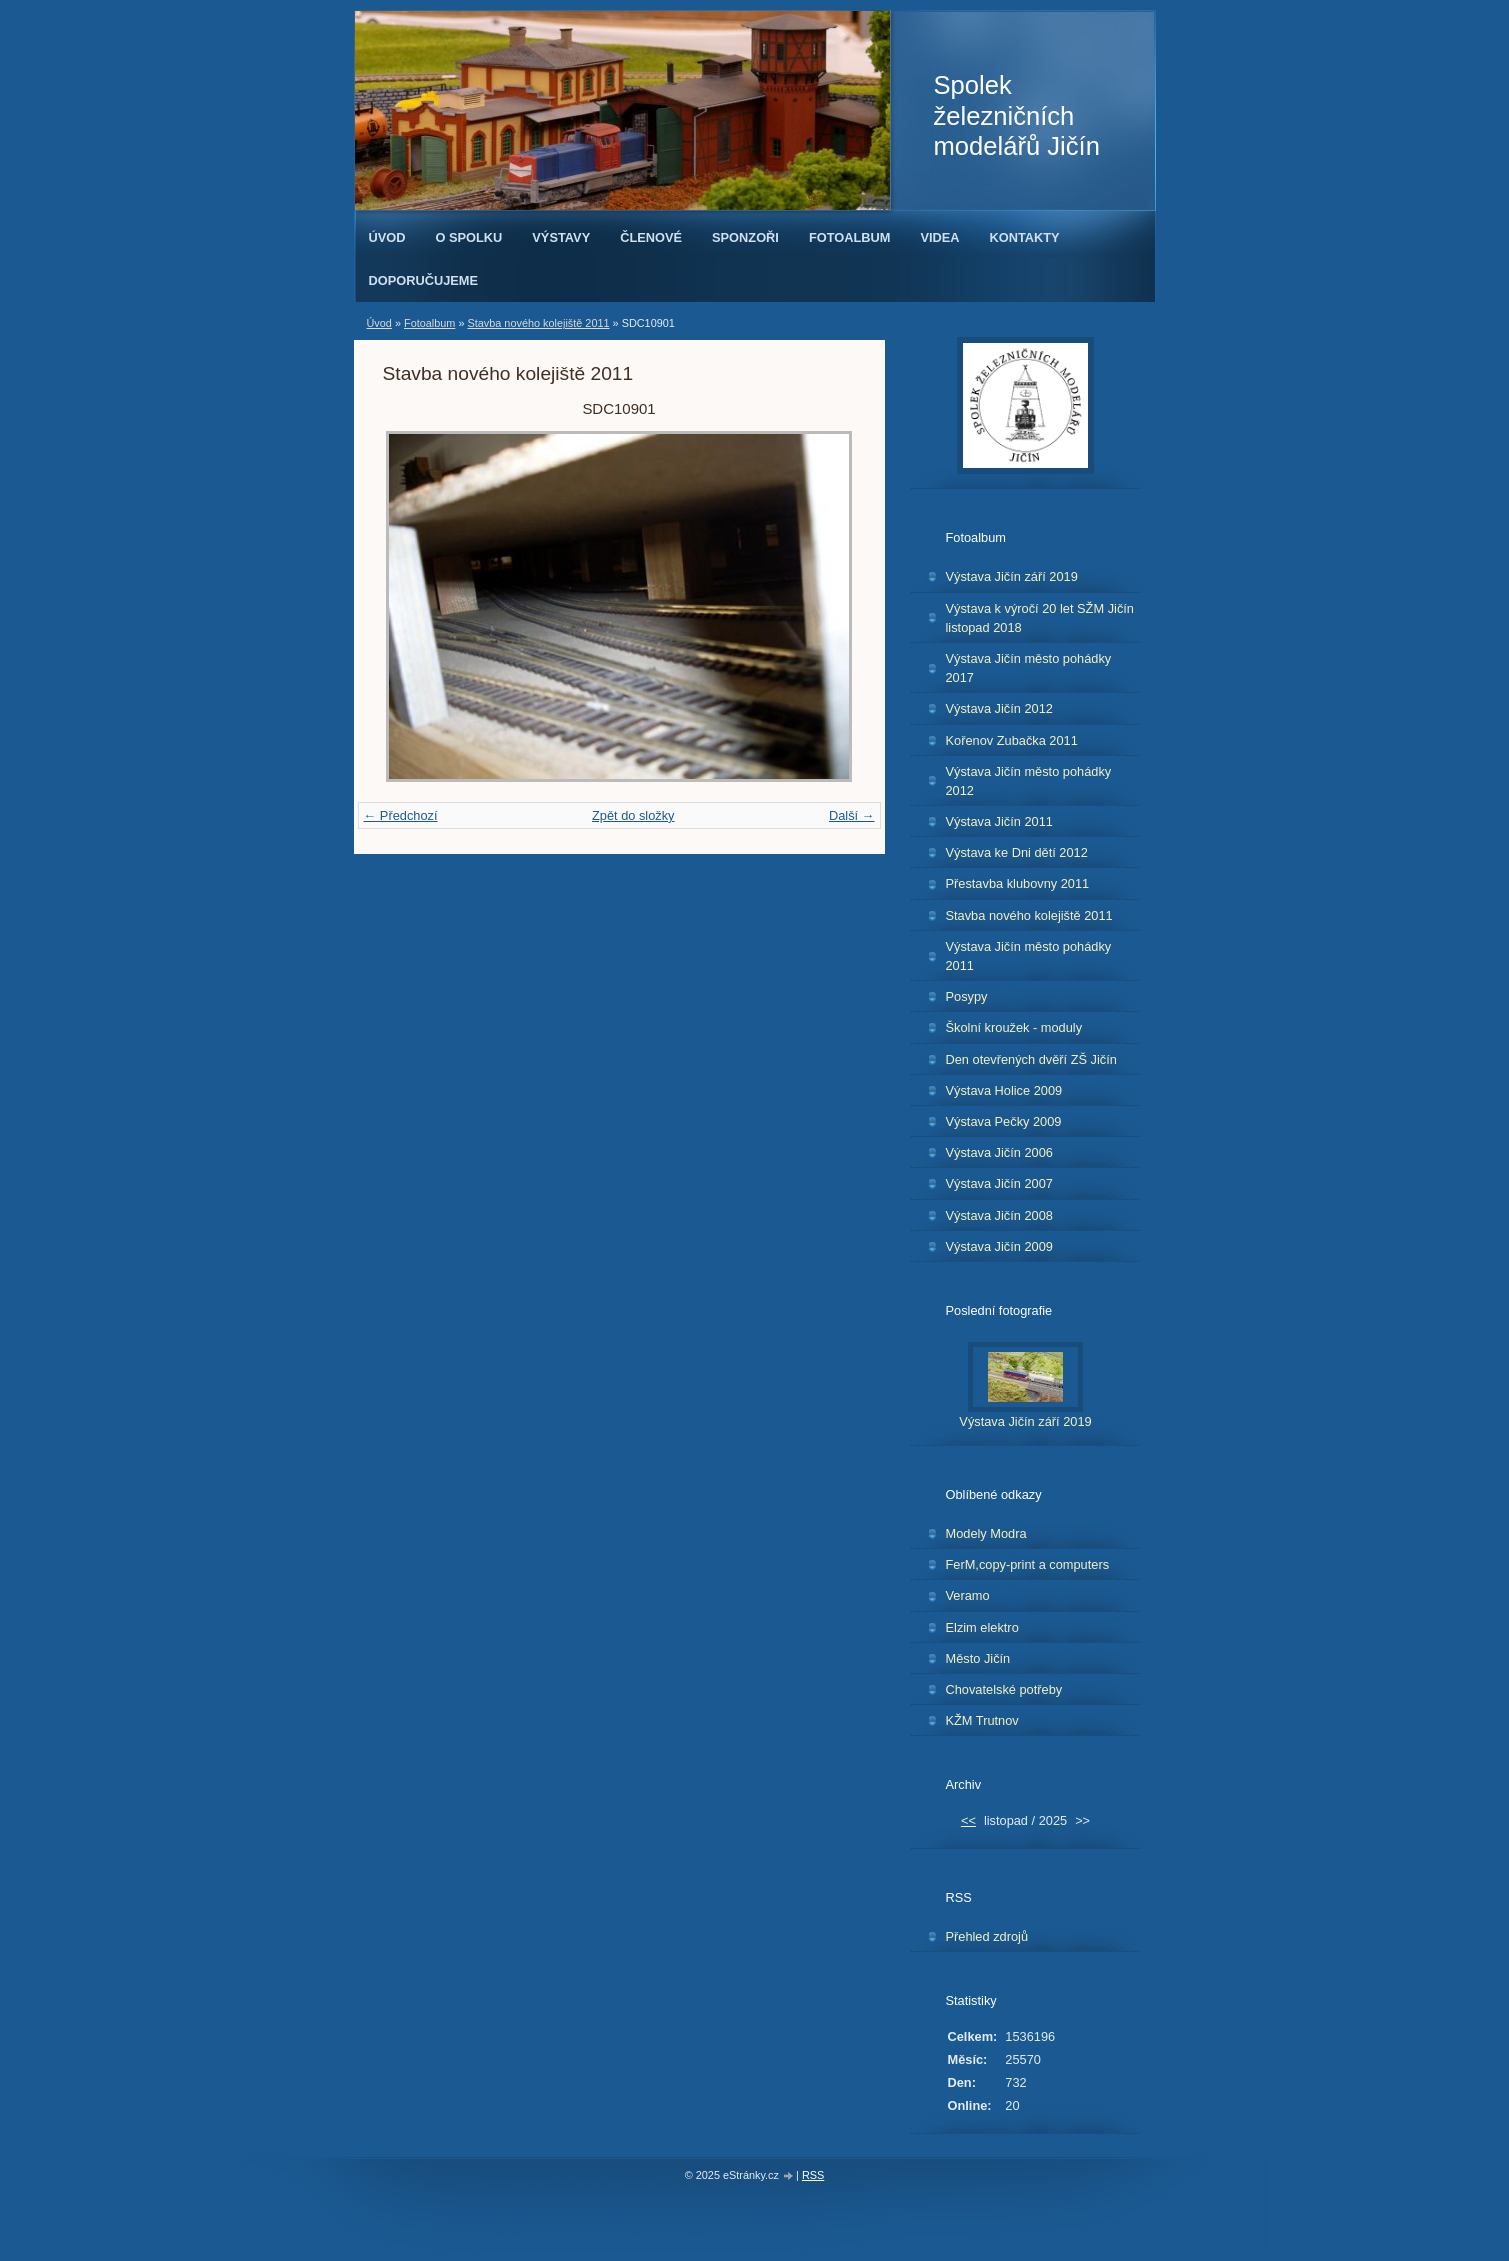 The width and height of the screenshot is (1509, 2261). Describe the element at coordinates (999, 708) in the screenshot. I see `Výstava Jičín 2012` at that location.